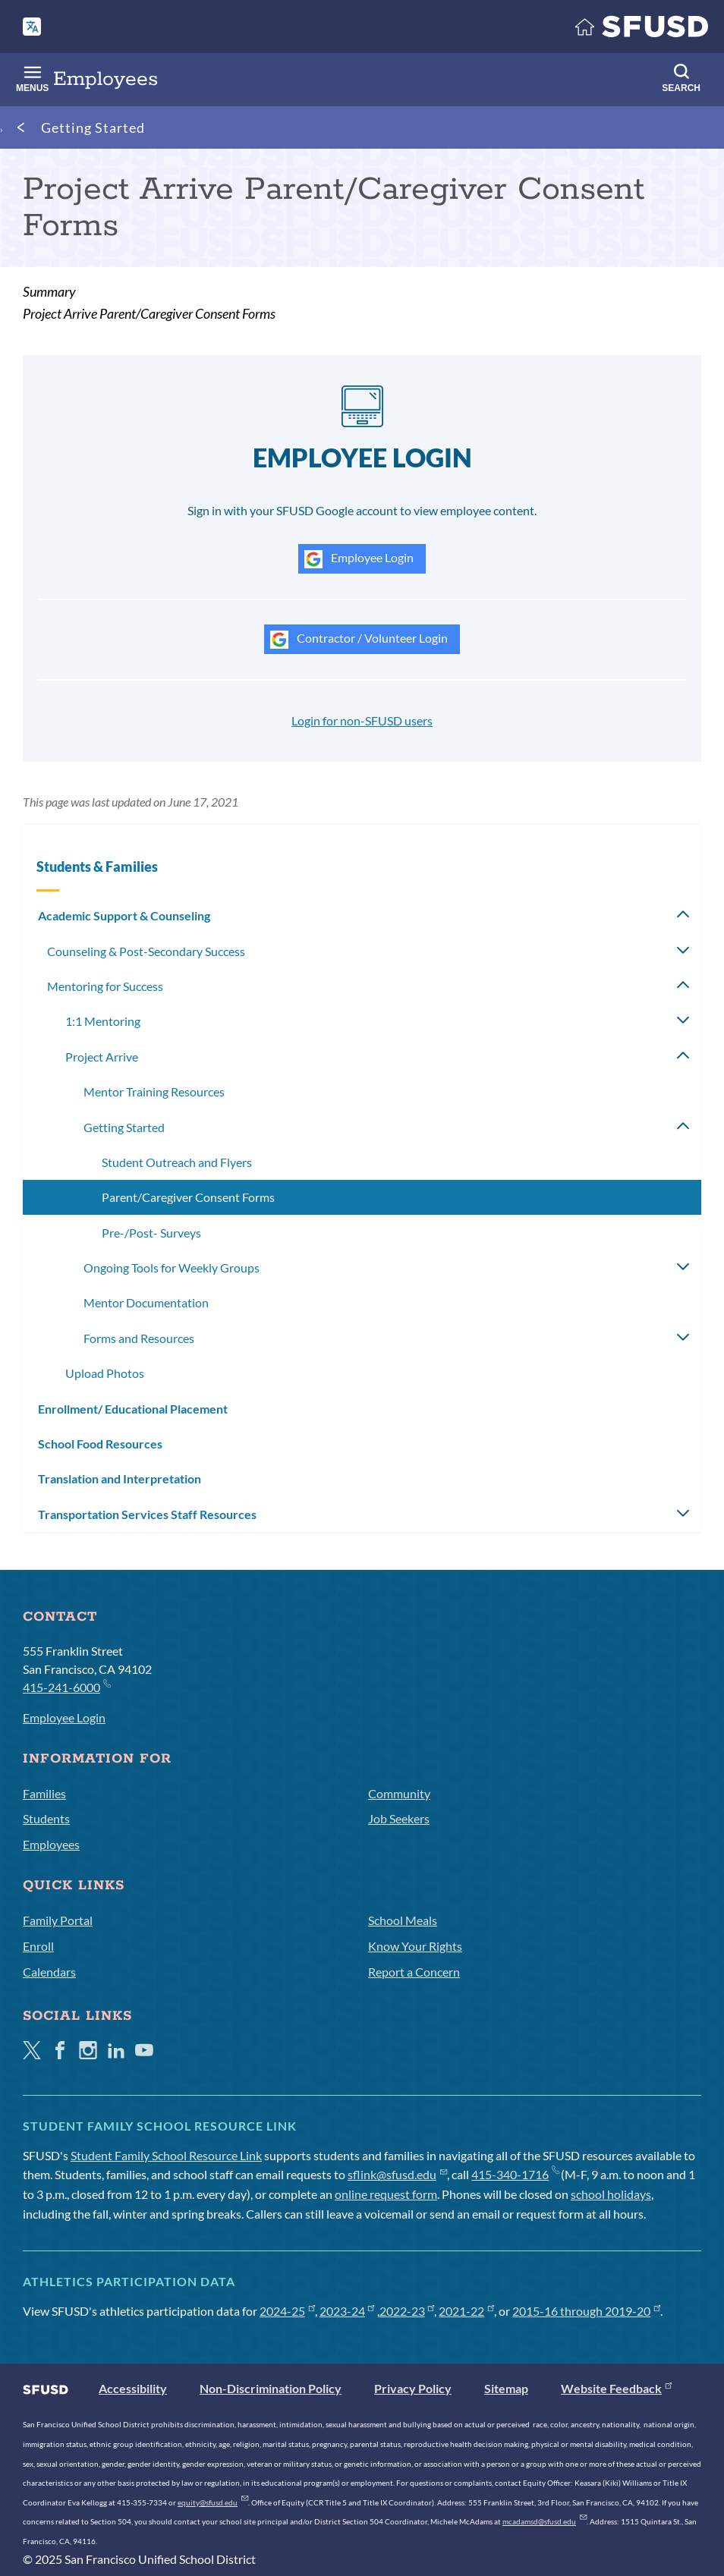 This screenshot has height=2576, width=724. What do you see at coordinates (399, 1818) in the screenshot?
I see `Job Seekers` at bounding box center [399, 1818].